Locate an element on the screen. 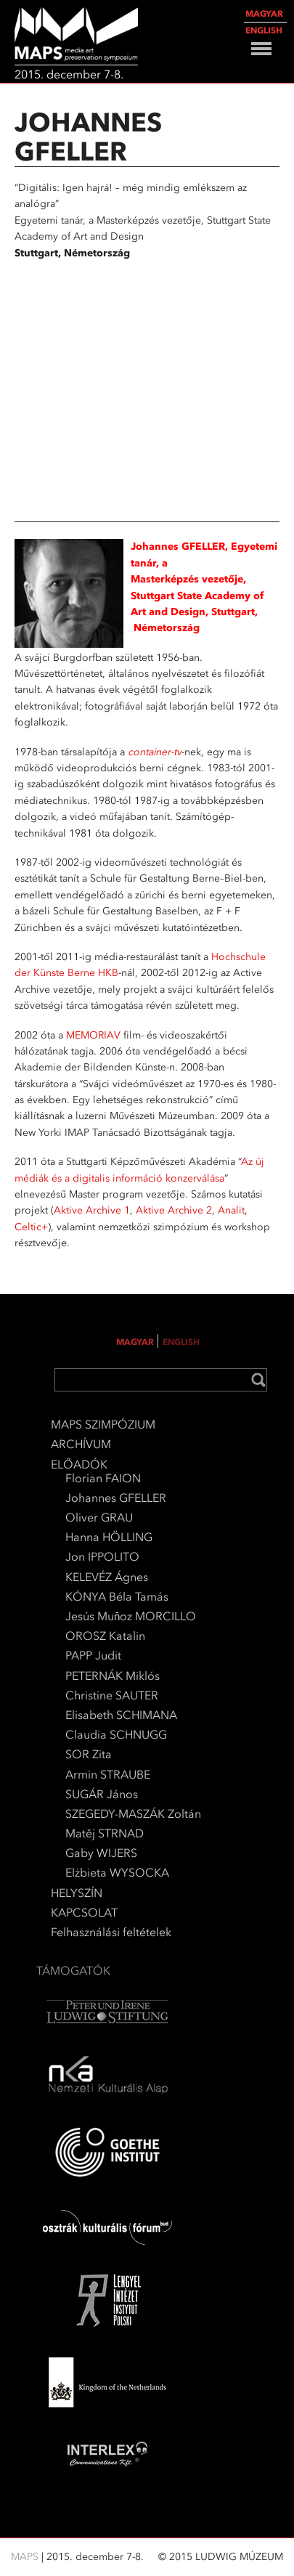 The width and height of the screenshot is (294, 2576). Johannes GFELLER is located at coordinates (115, 1498).